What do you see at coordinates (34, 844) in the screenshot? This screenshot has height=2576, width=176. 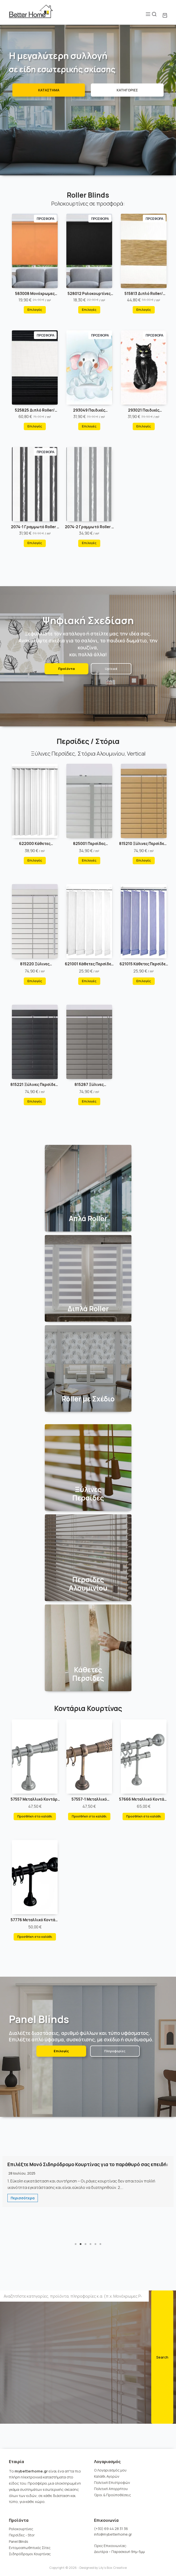 I see `622000 Κάθετες Περσίδες PVC 89mm Λευκό` at bounding box center [34, 844].